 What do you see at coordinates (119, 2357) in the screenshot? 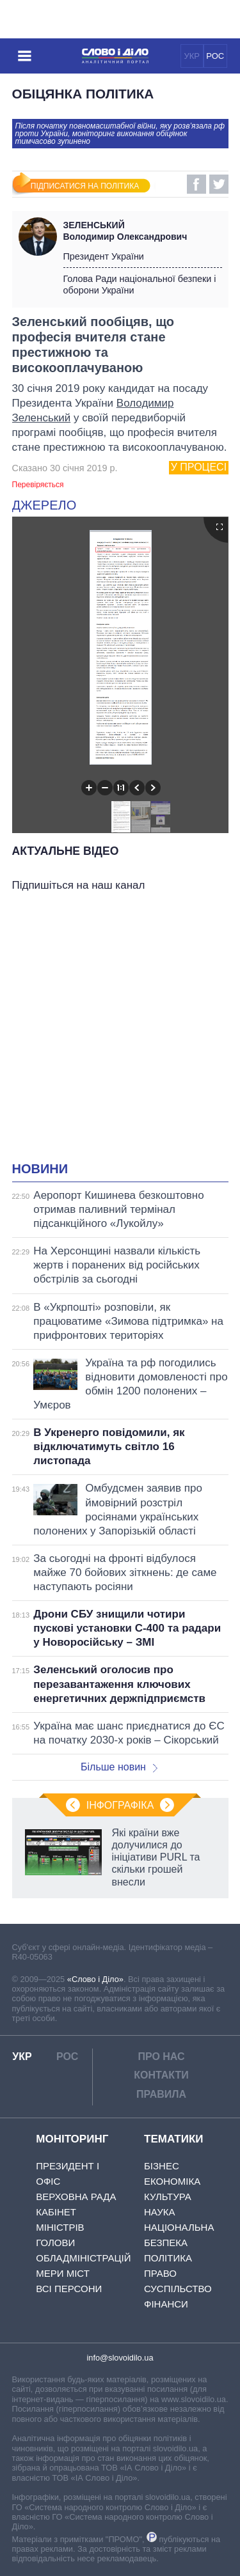
I see `info@slovoidilo.ua` at bounding box center [119, 2357].